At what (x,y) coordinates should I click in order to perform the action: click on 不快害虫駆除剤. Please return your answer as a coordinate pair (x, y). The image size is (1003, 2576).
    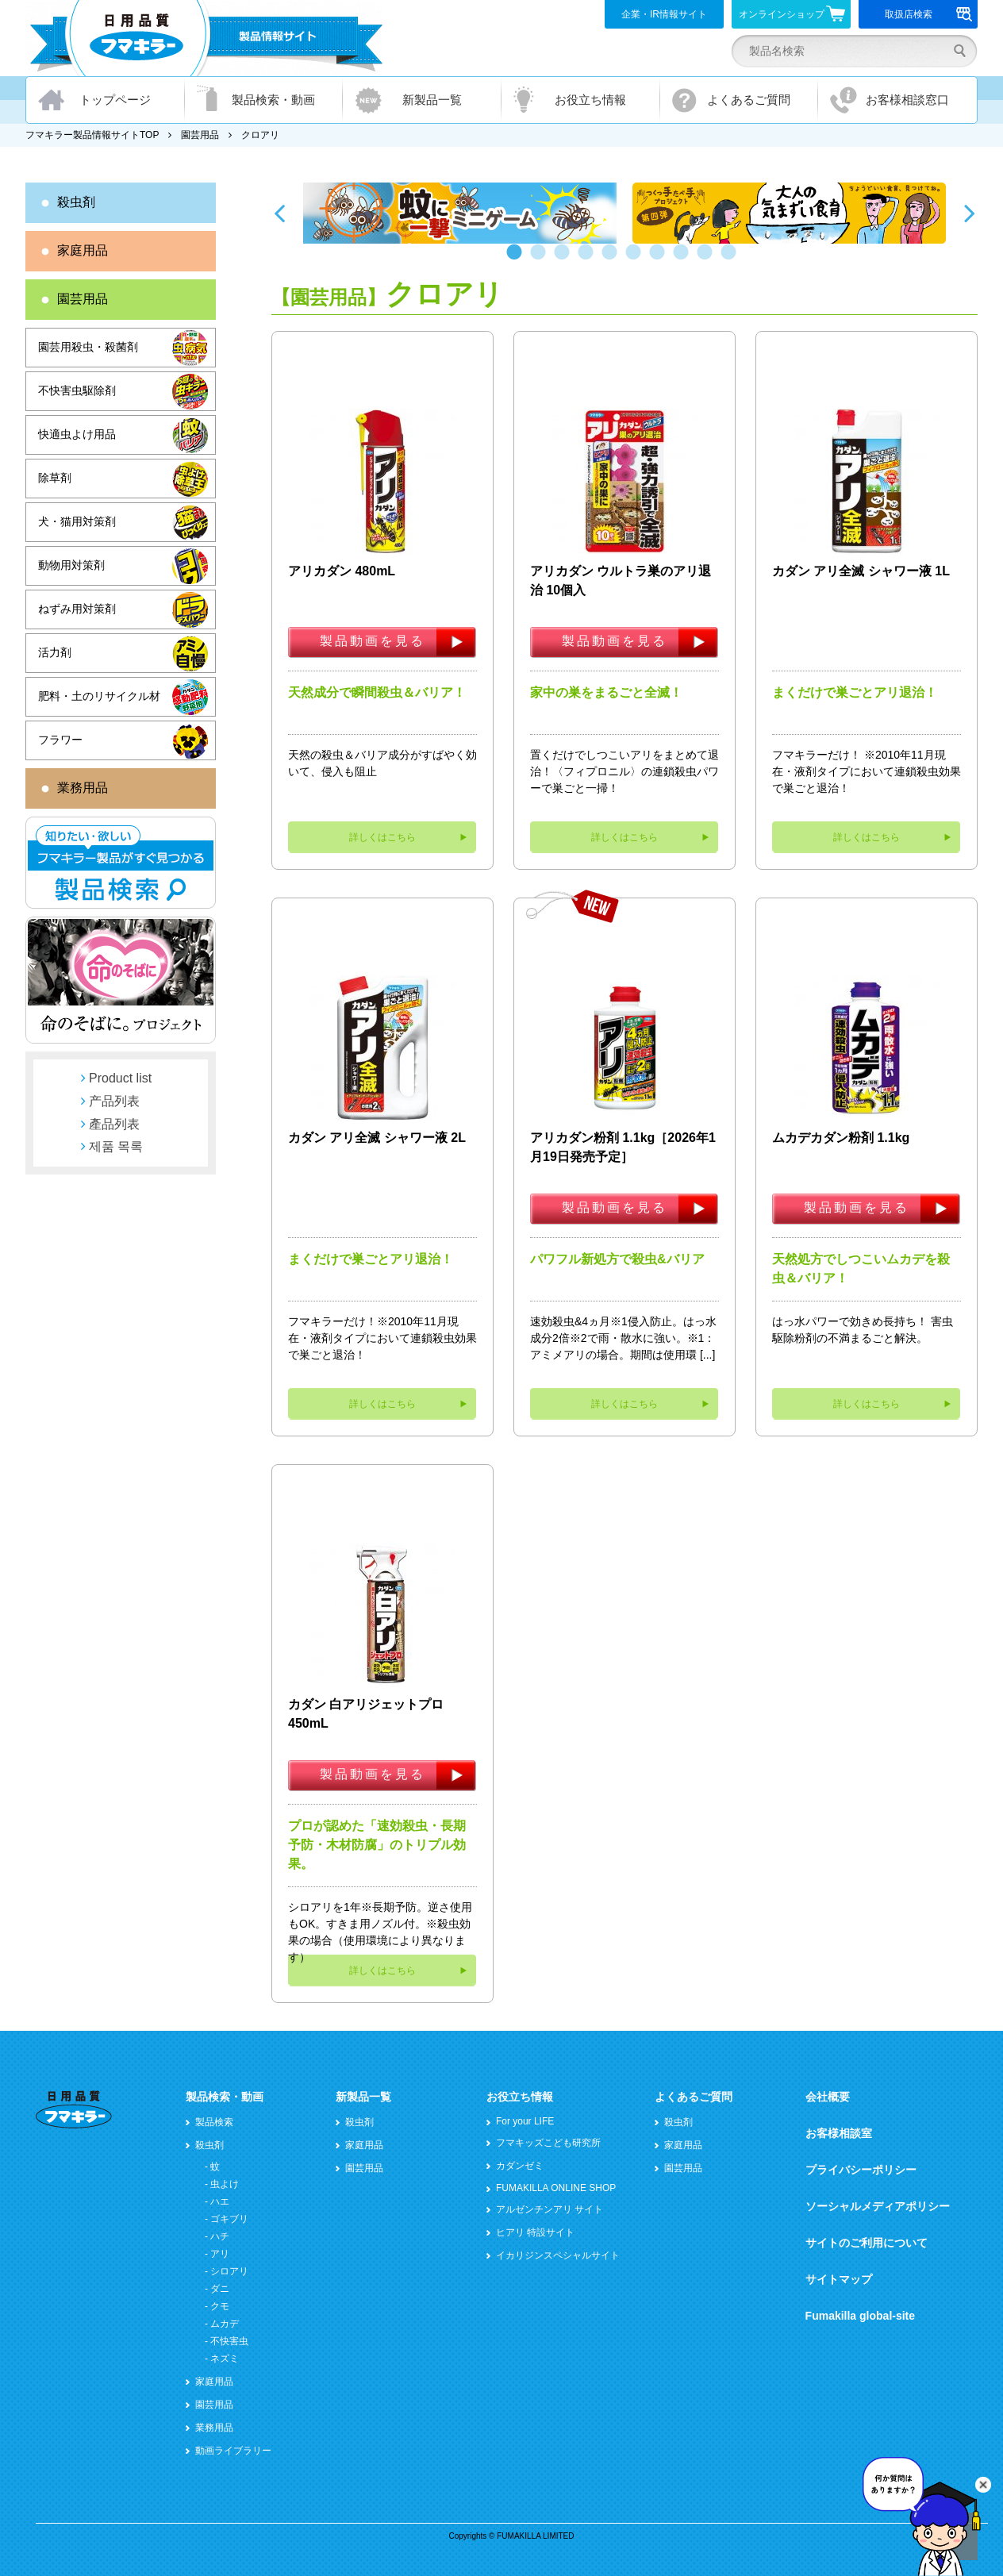
    Looking at the image, I should click on (77, 390).